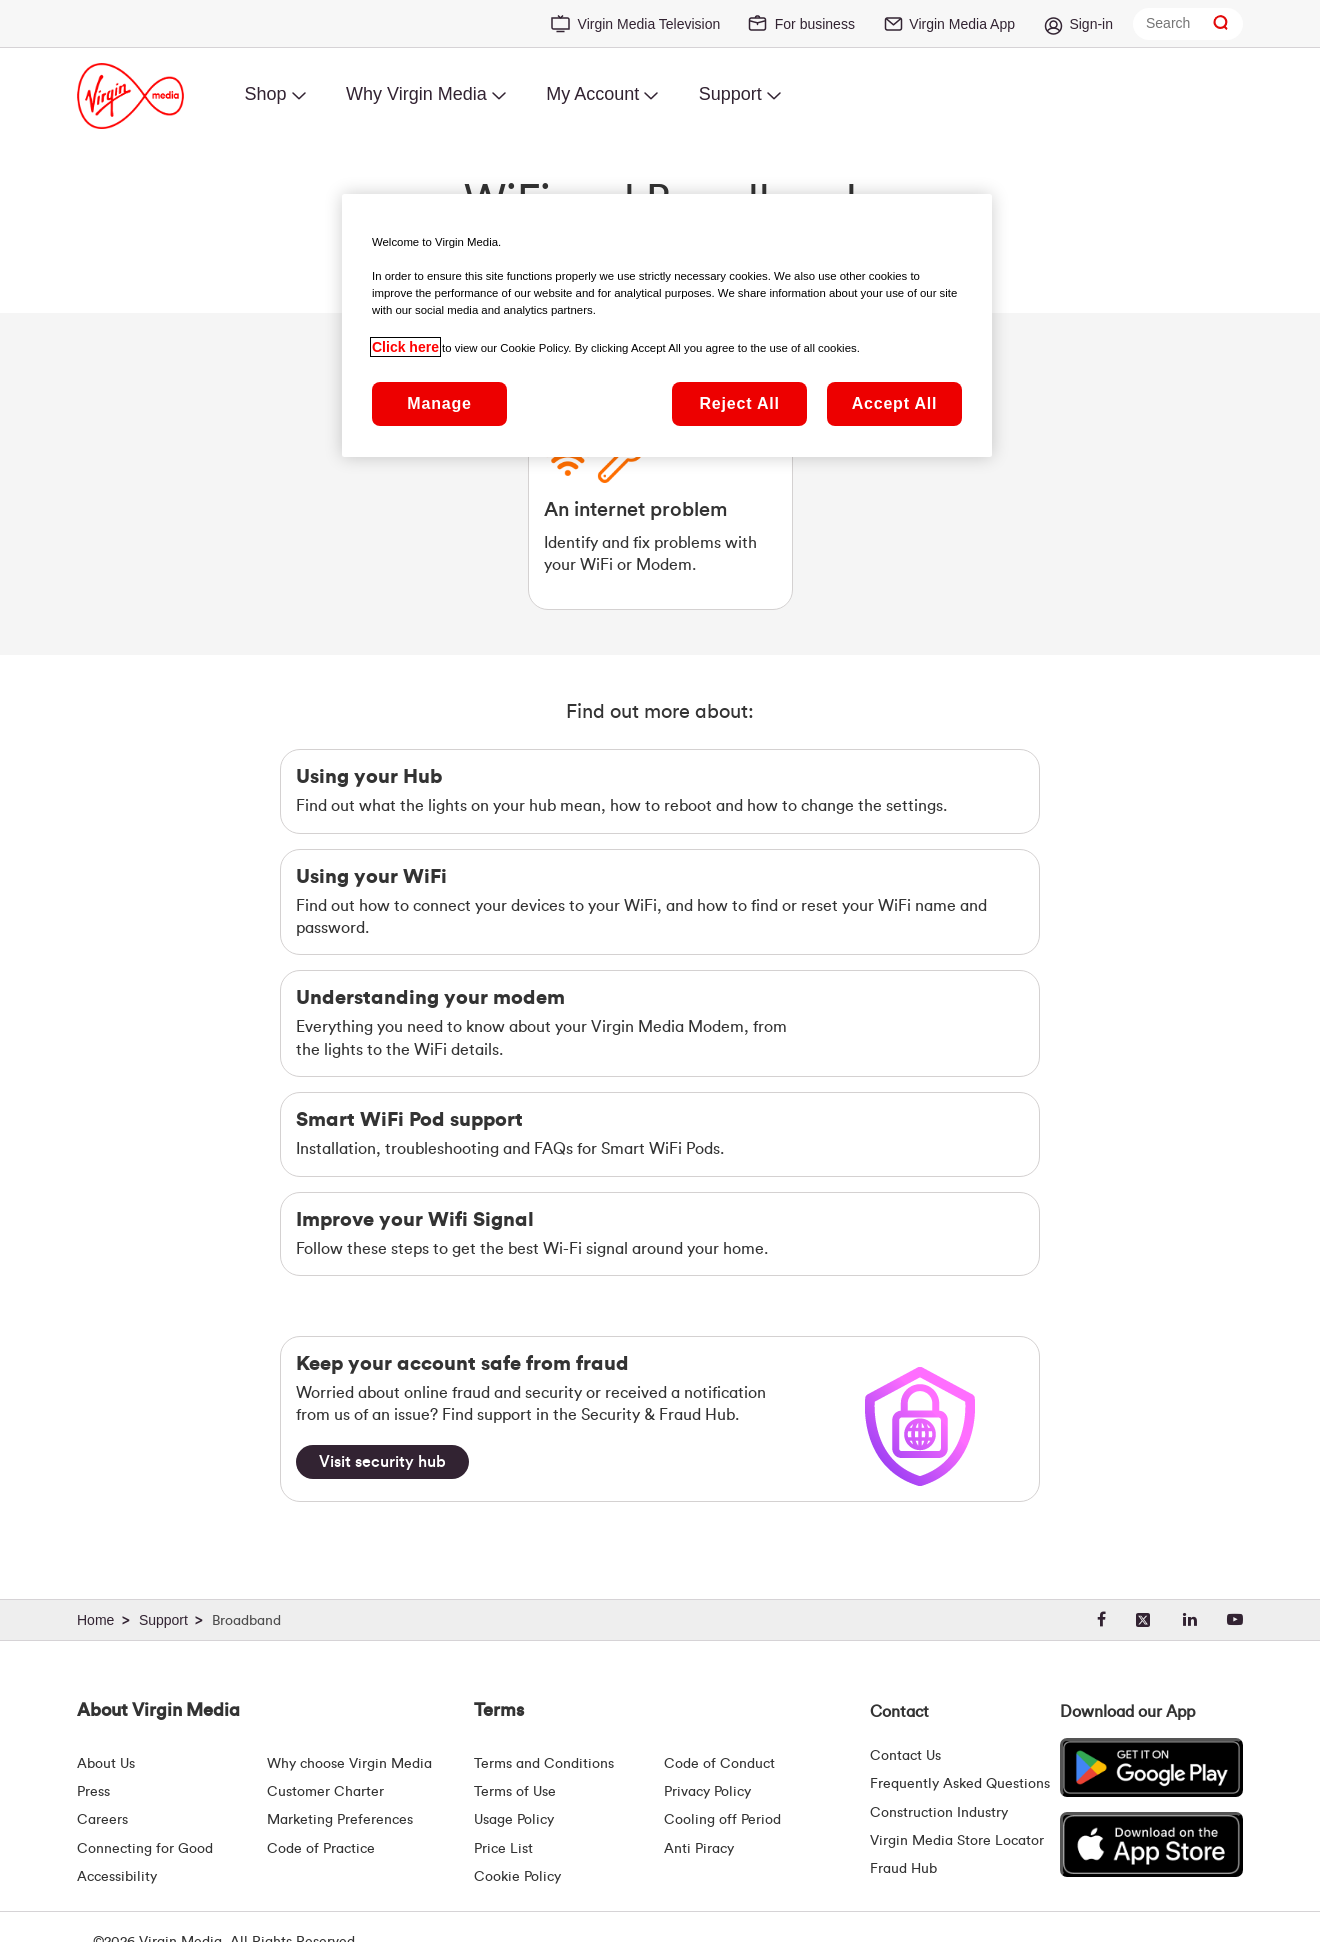 This screenshot has width=1320, height=1942. I want to click on Why Virgin Media [menuitem], so click(416, 94).